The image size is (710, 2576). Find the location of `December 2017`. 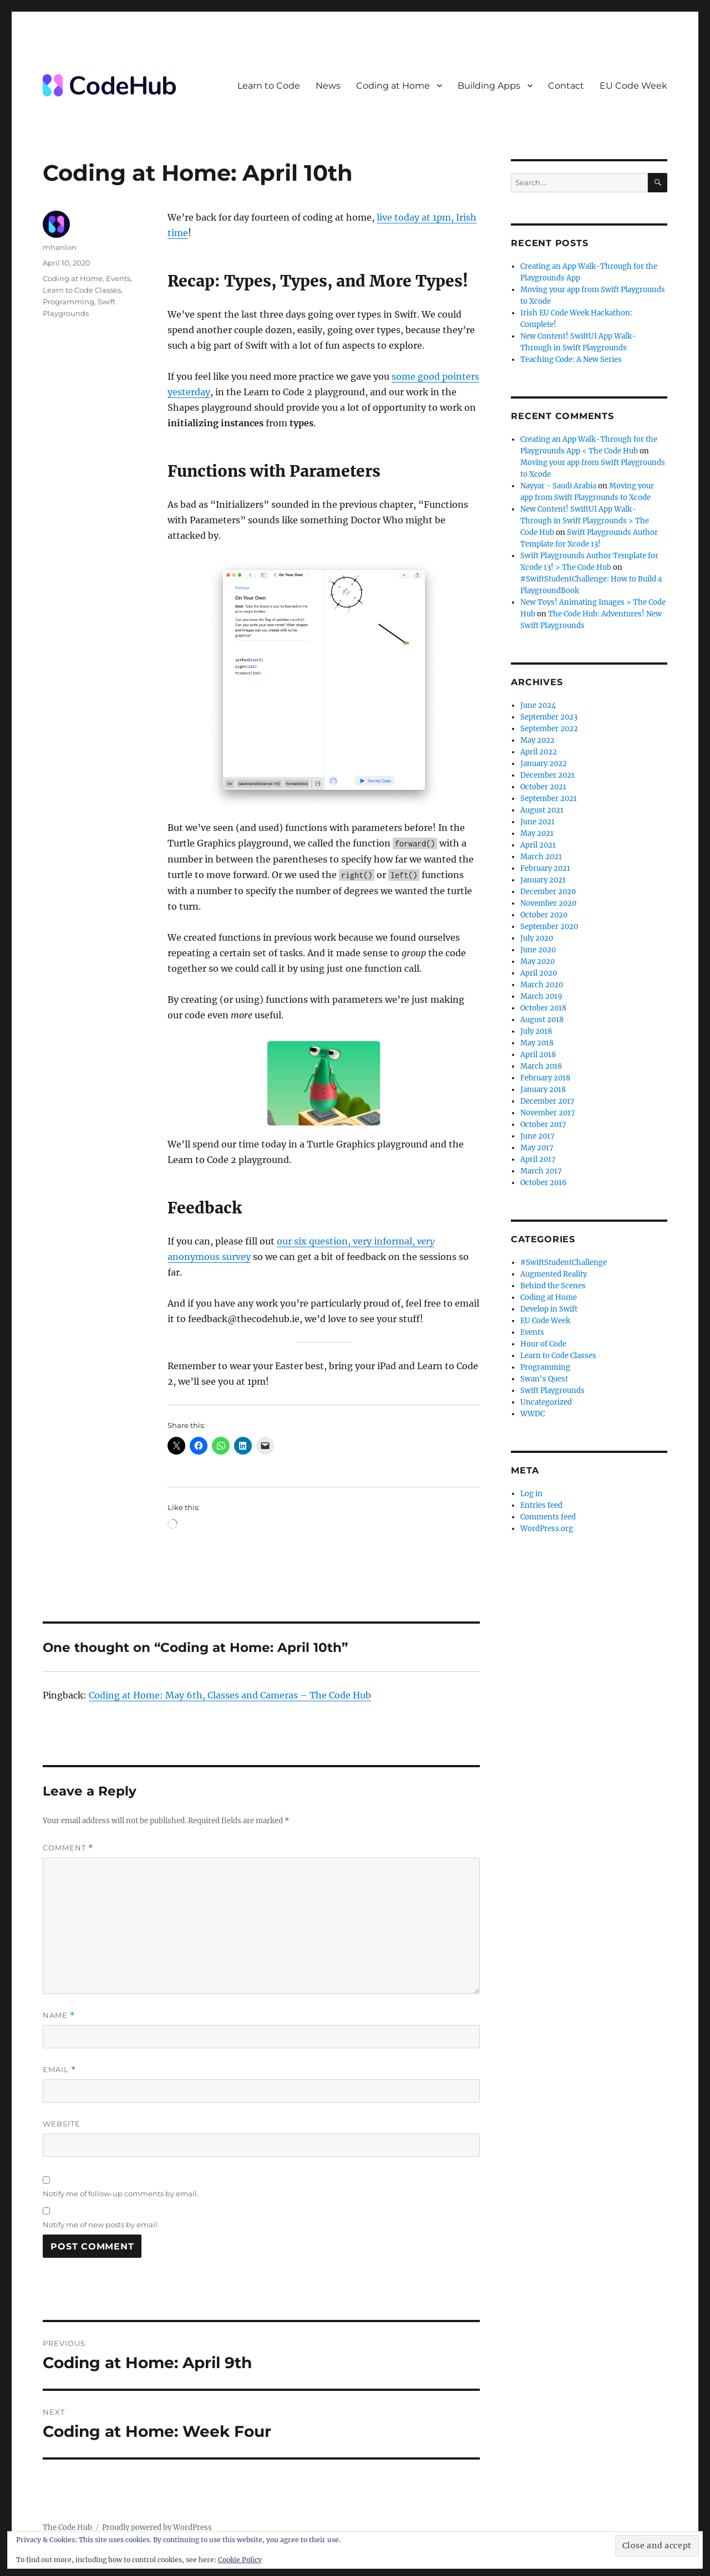

December 2017 is located at coordinates (547, 1101).